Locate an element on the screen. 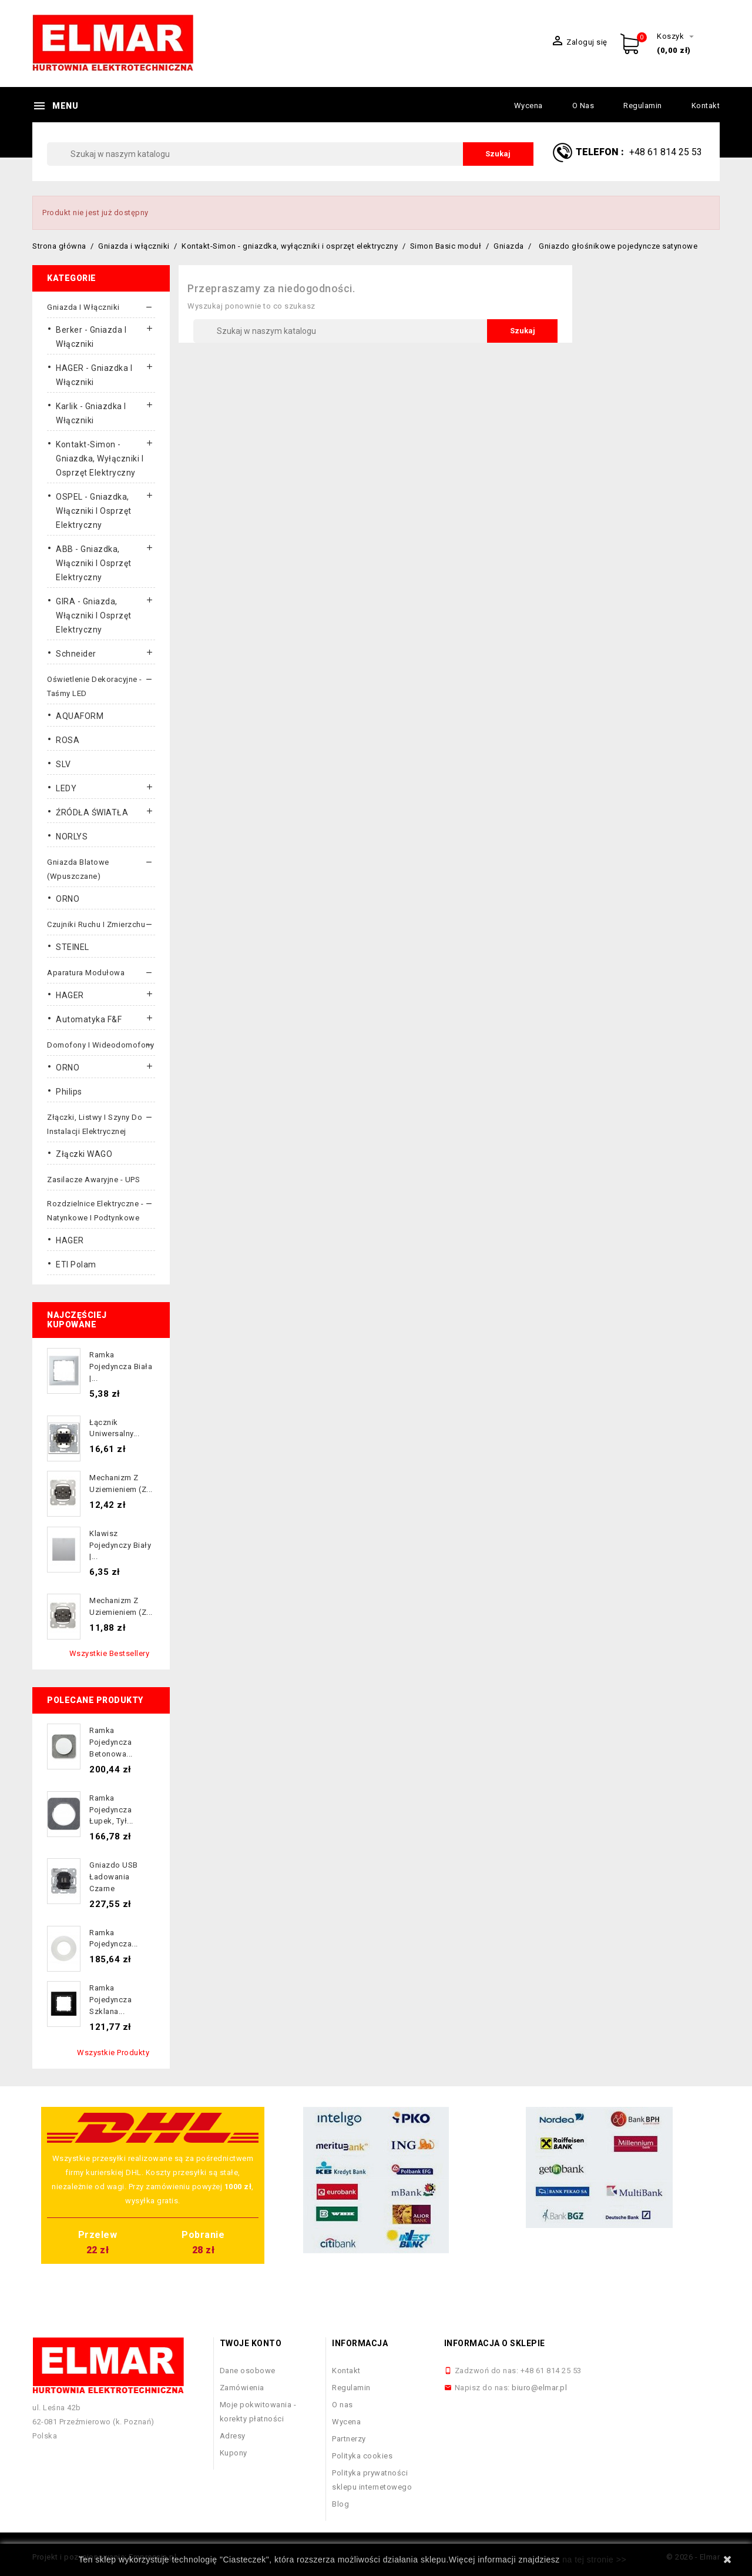 The width and height of the screenshot is (752, 2576). Gniazdo USB ładowania czarne is located at coordinates (113, 1877).